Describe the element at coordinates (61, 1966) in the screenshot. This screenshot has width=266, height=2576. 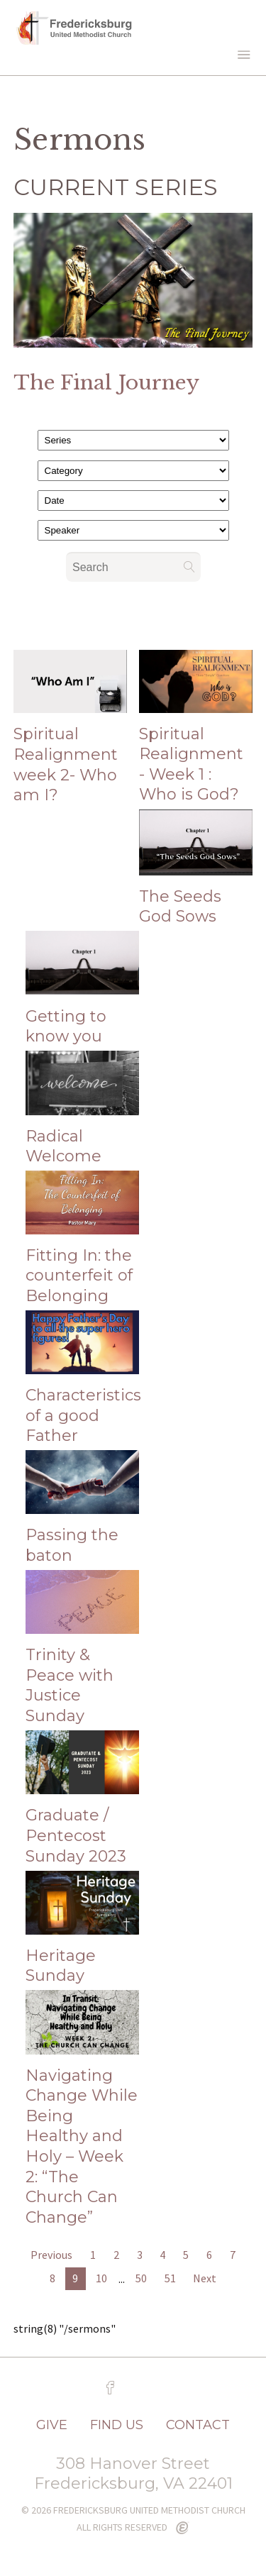
I see `Heritage Sunday` at that location.